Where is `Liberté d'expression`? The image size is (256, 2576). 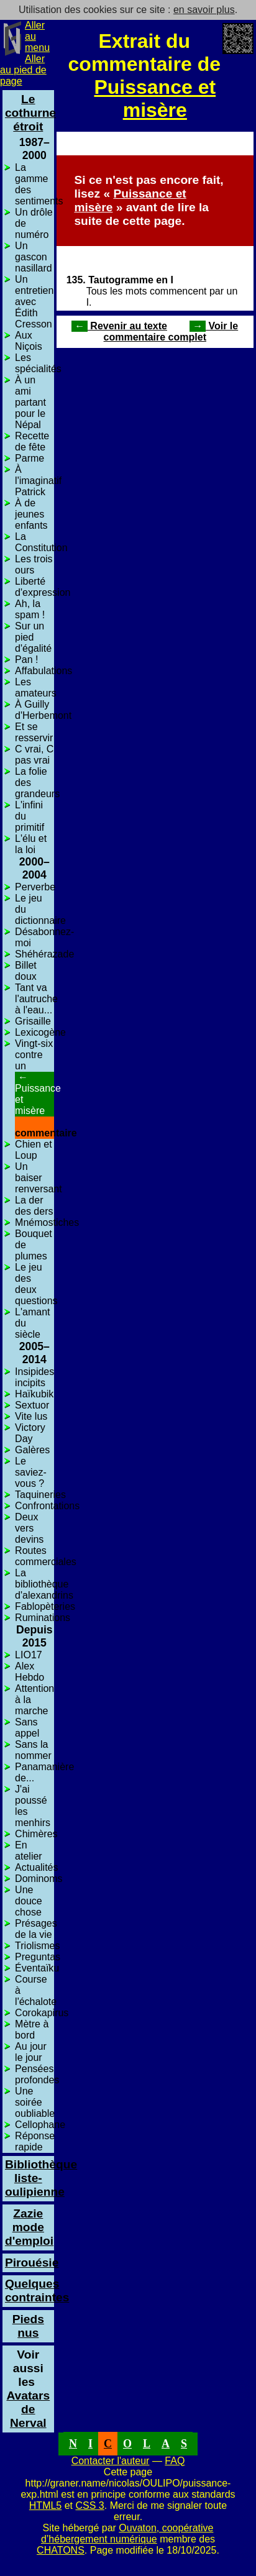
Liberté d'expression is located at coordinates (42, 587).